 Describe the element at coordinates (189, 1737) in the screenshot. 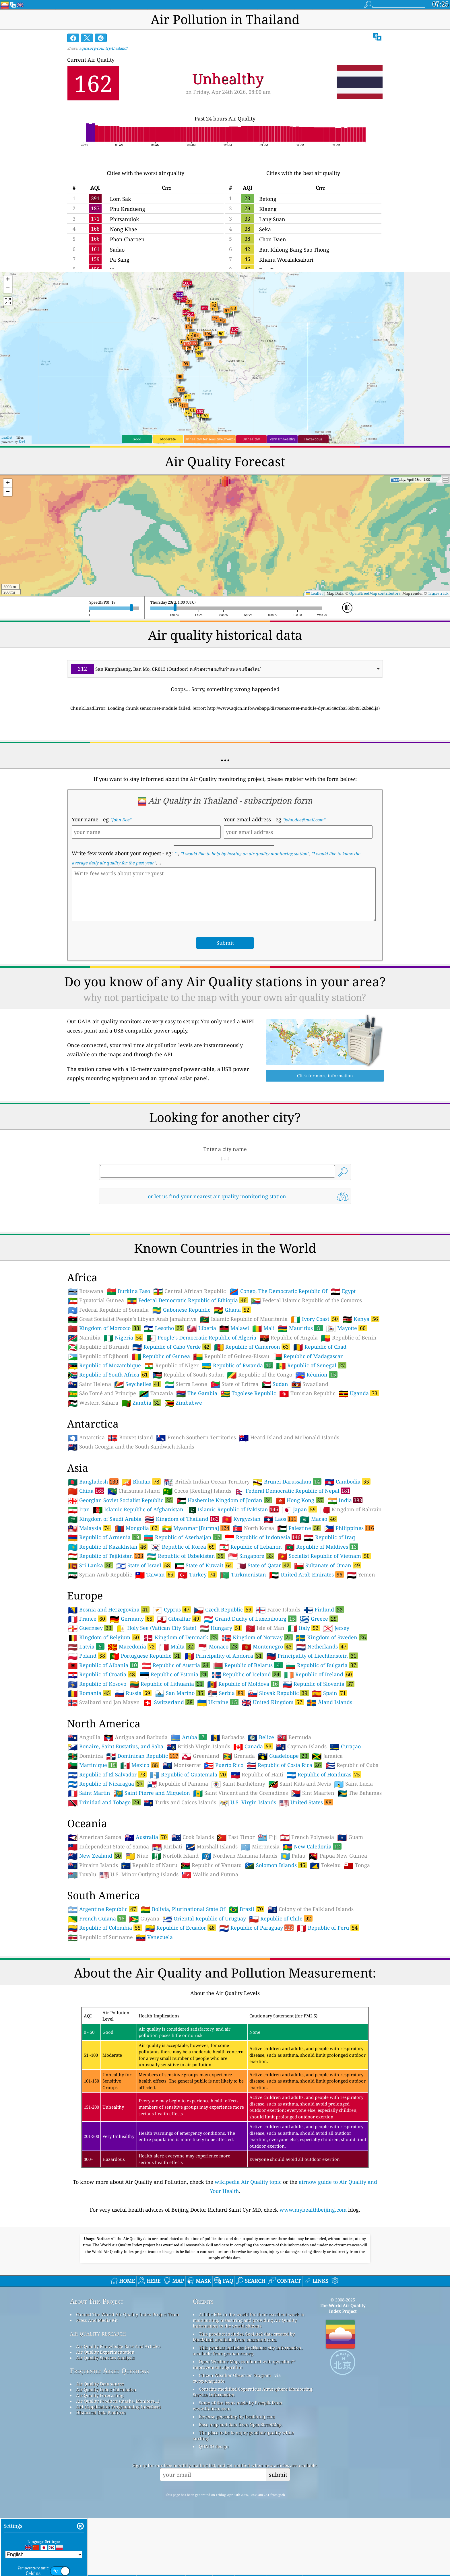

I see `Aruba` at that location.